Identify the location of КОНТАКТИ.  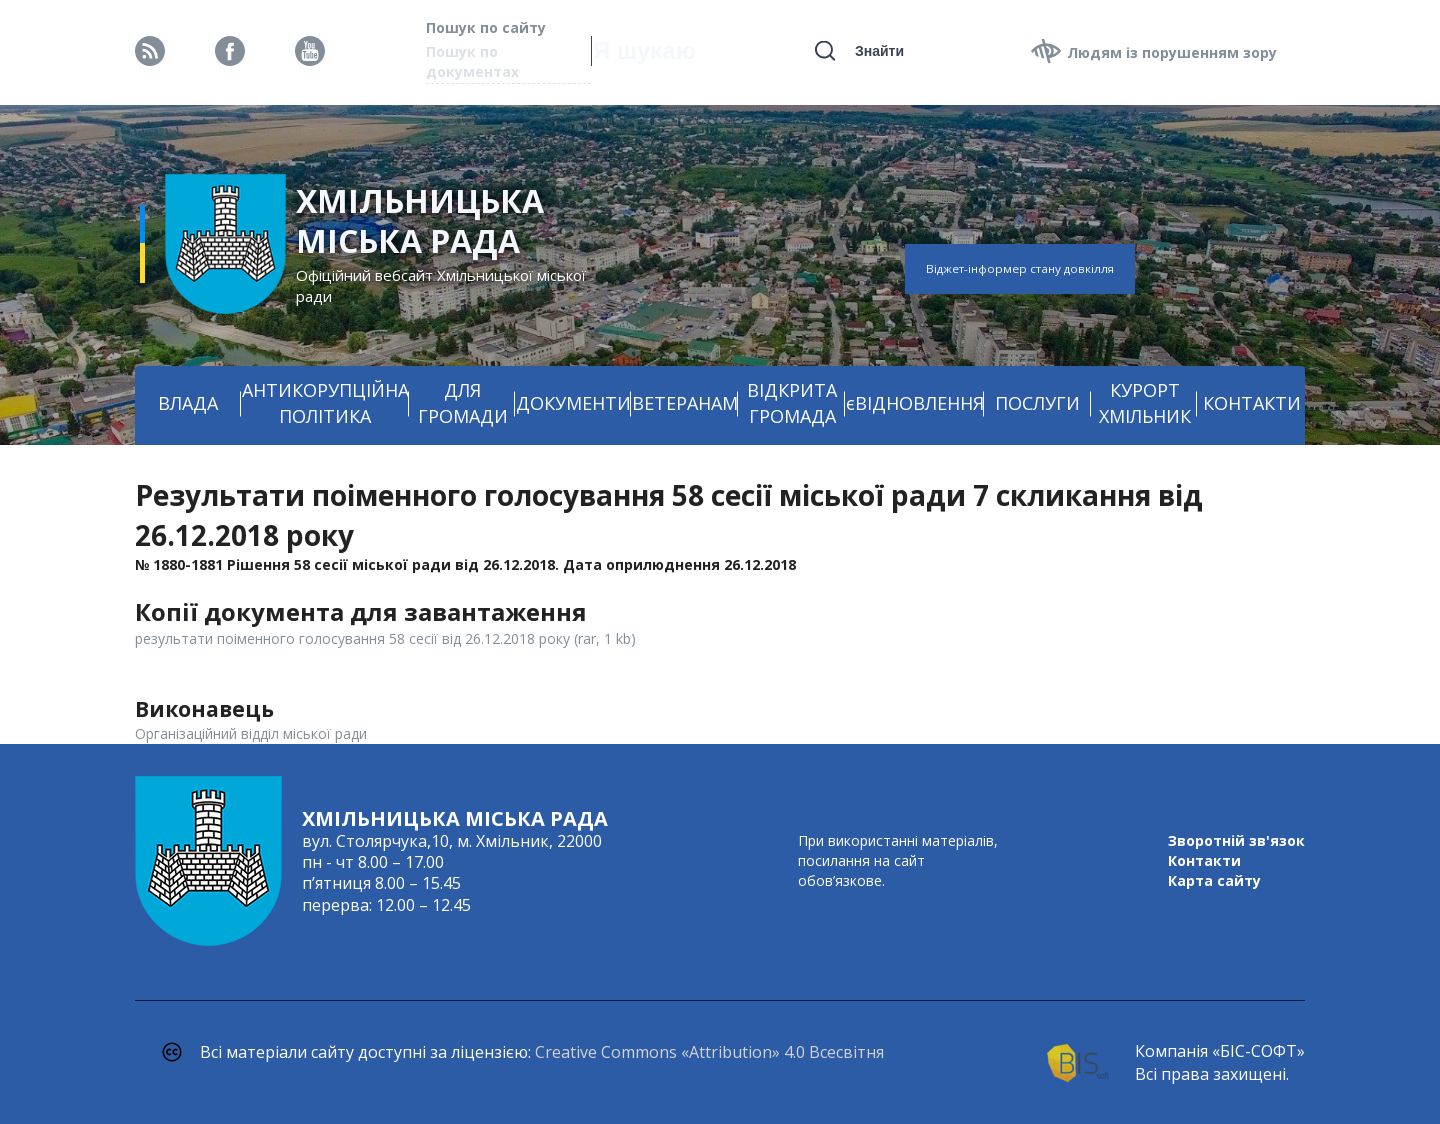
(1252, 403).